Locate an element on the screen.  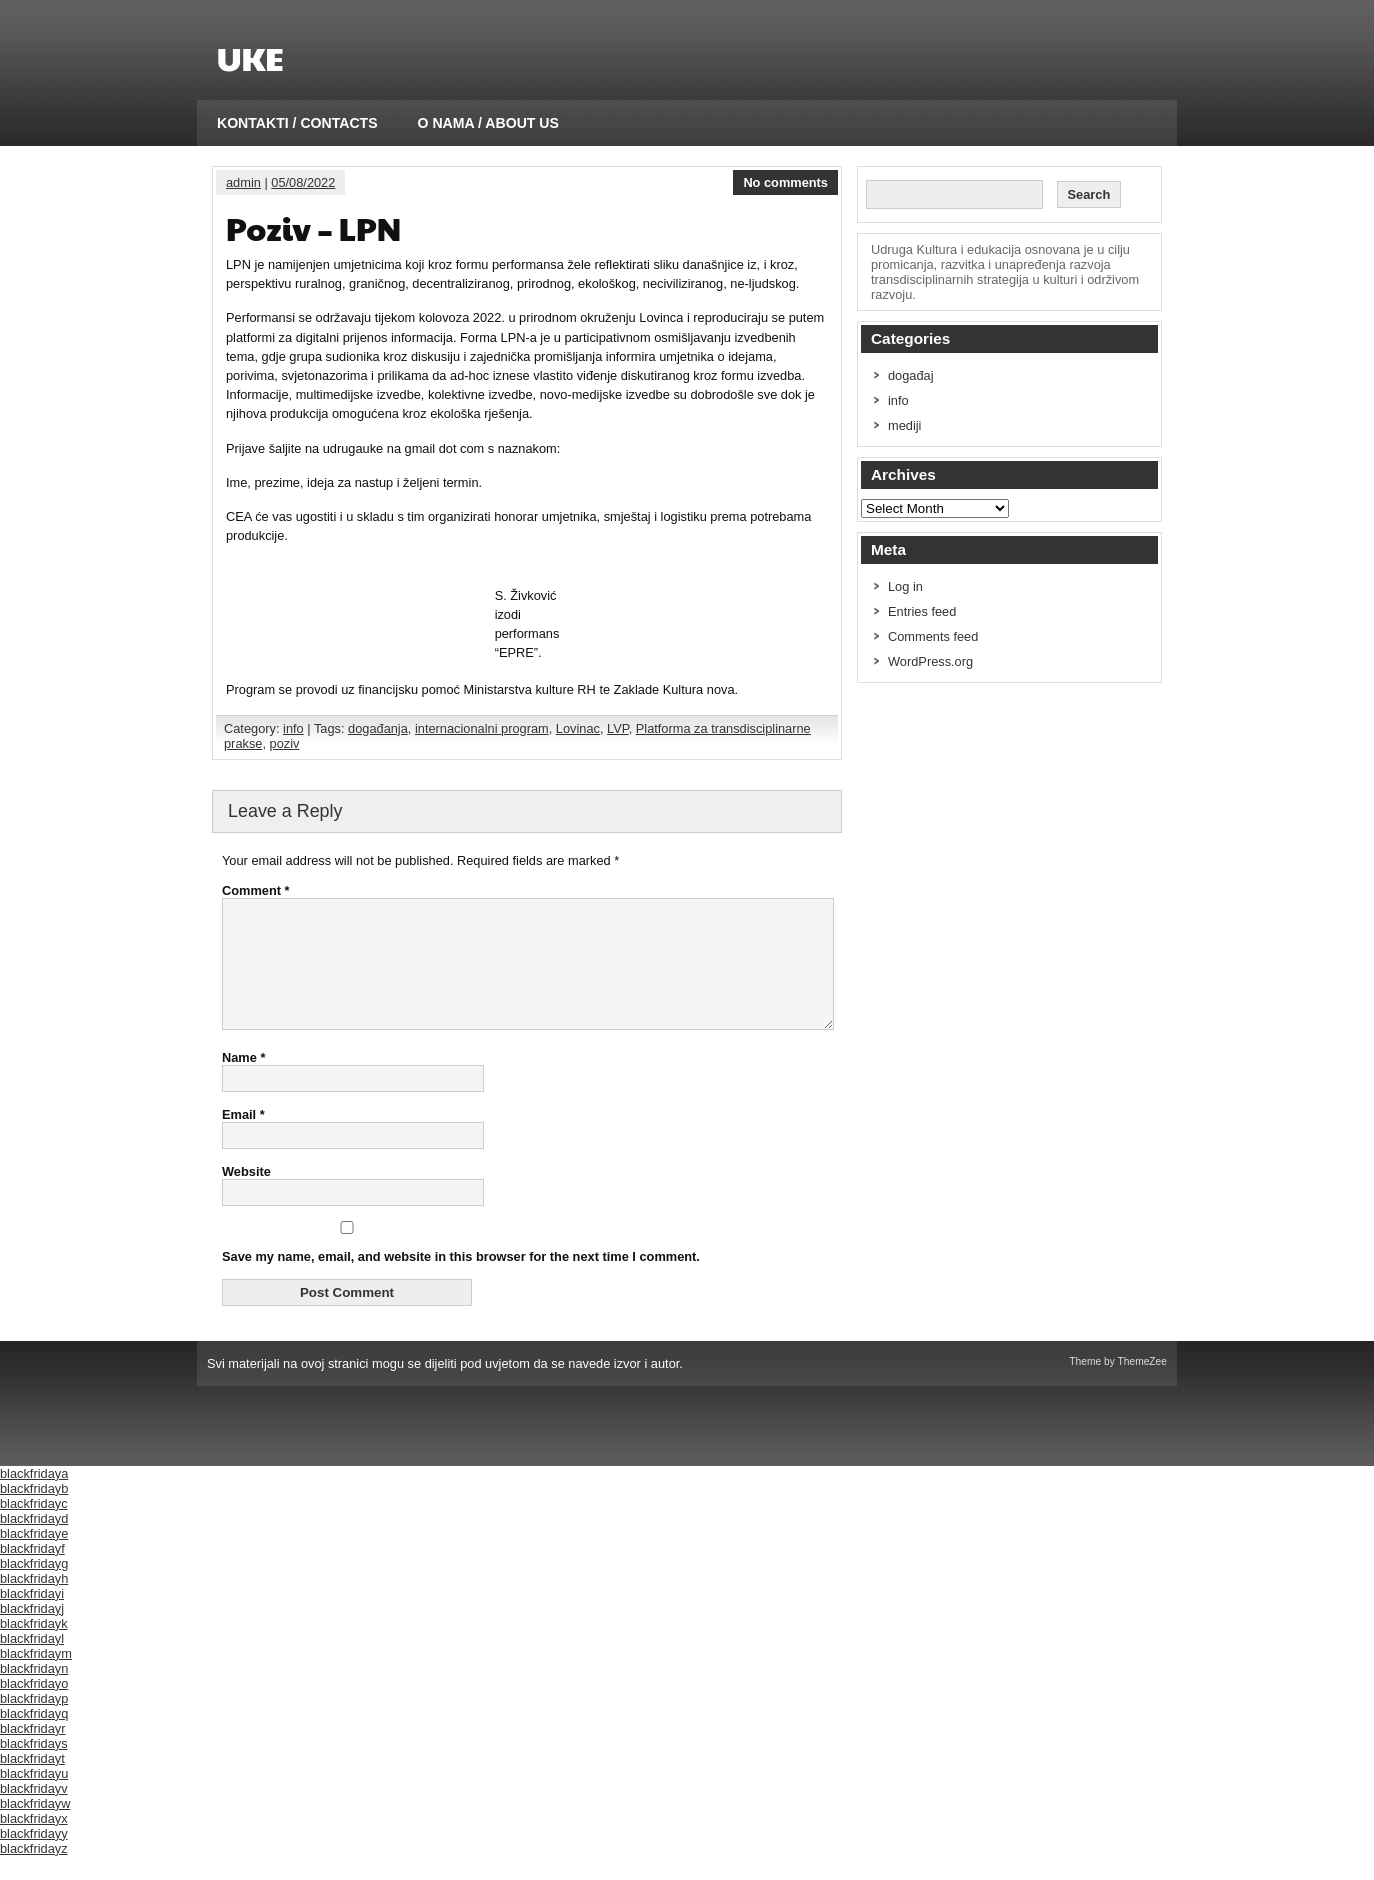
blackfridayy is located at coordinates (34, 1857).